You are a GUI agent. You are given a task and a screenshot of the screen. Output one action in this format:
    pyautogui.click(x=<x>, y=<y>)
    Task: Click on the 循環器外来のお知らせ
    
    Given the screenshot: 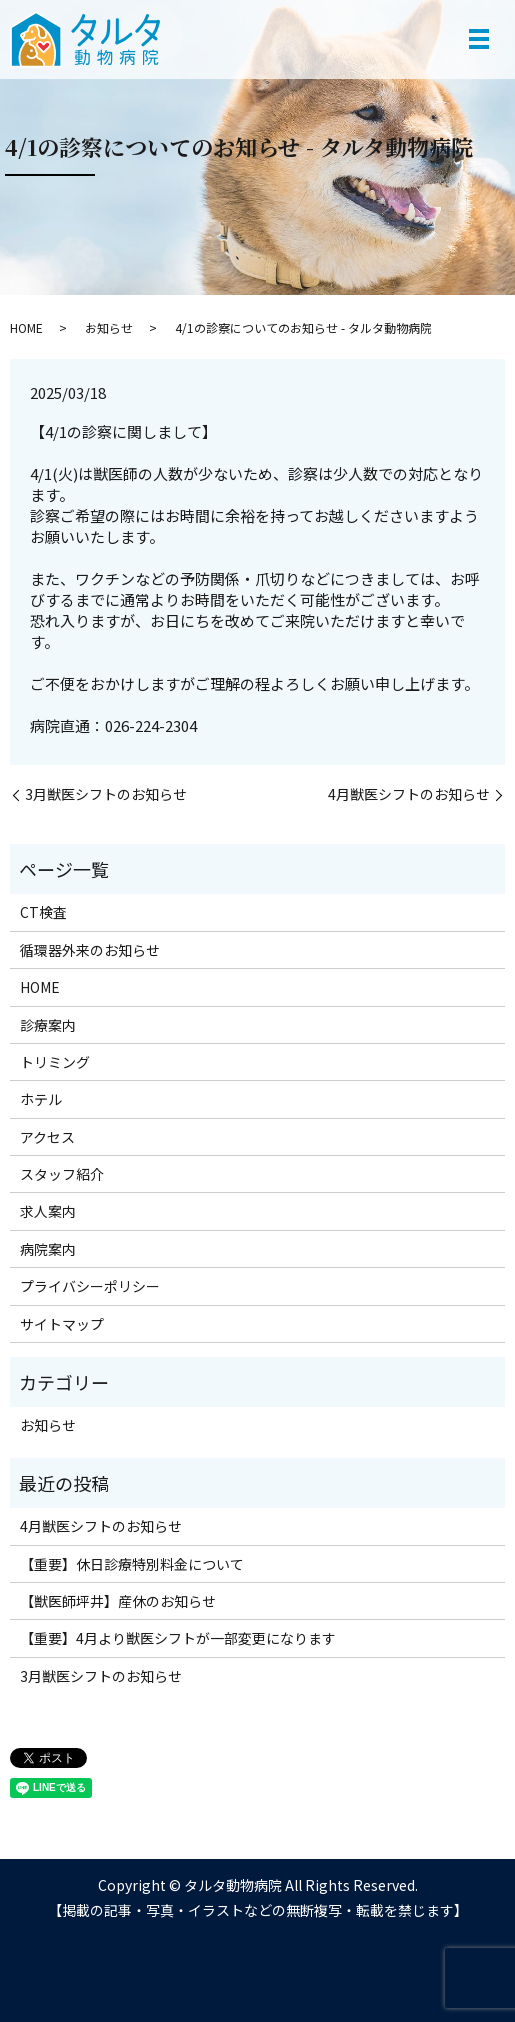 What is the action you would take?
    pyautogui.click(x=90, y=950)
    